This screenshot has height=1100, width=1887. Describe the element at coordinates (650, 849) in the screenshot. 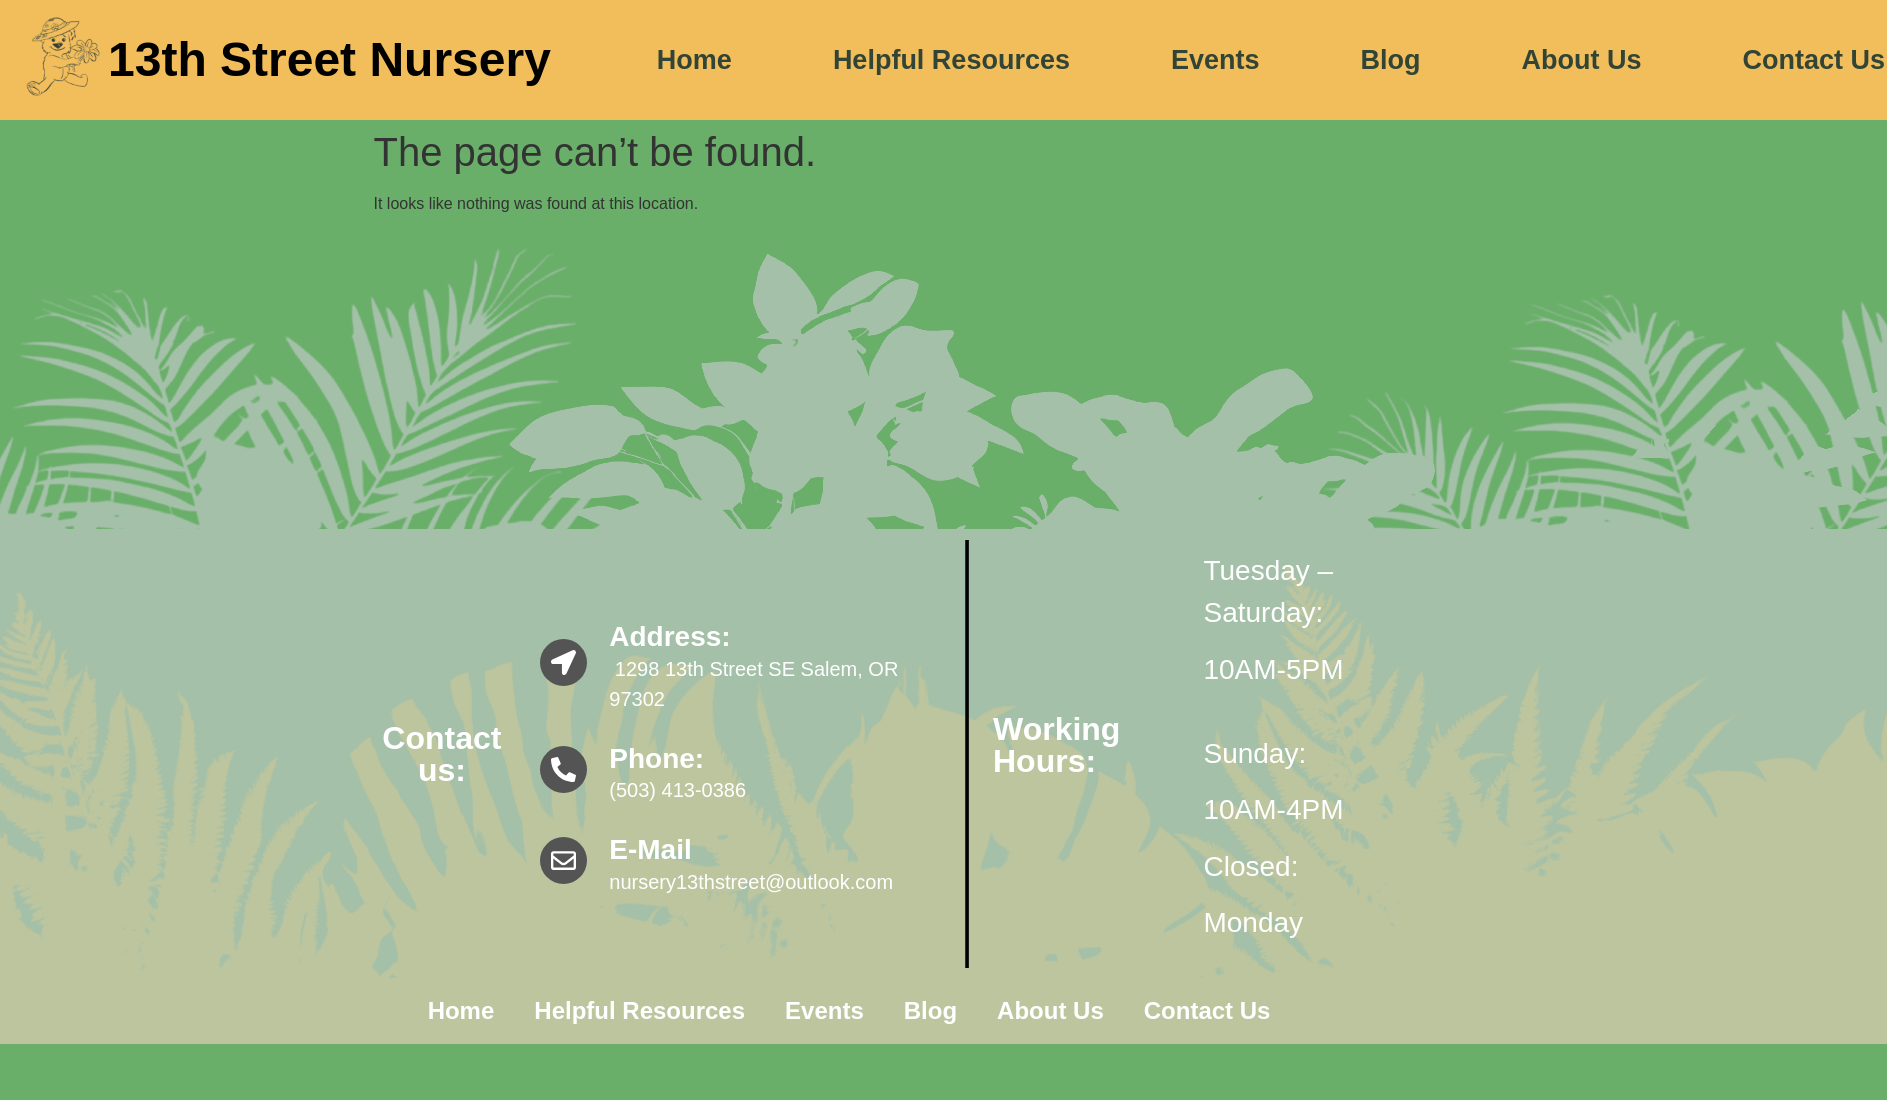

I see `E-Mail` at that location.